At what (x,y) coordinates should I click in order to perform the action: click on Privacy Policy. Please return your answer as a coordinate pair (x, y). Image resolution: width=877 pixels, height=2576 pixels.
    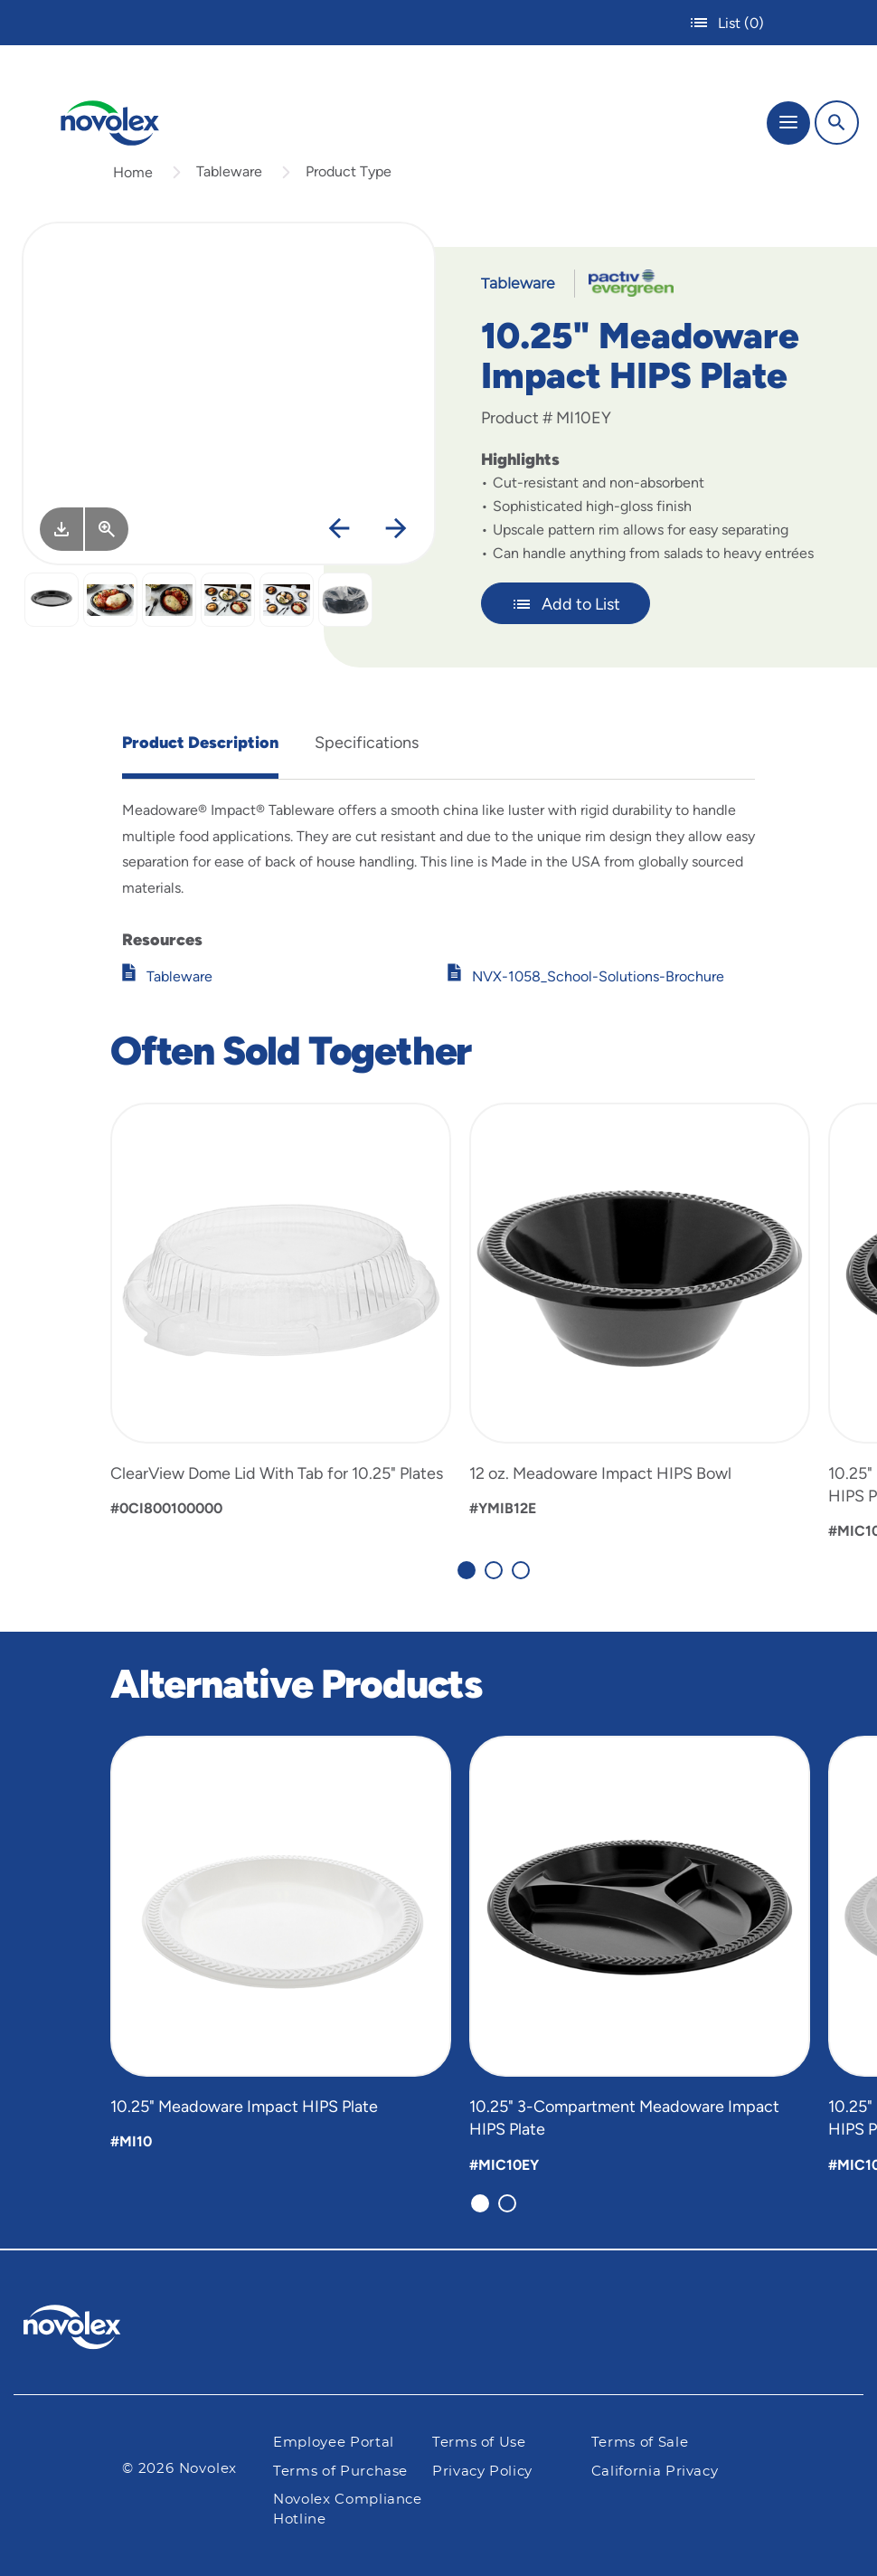
    Looking at the image, I should click on (482, 2471).